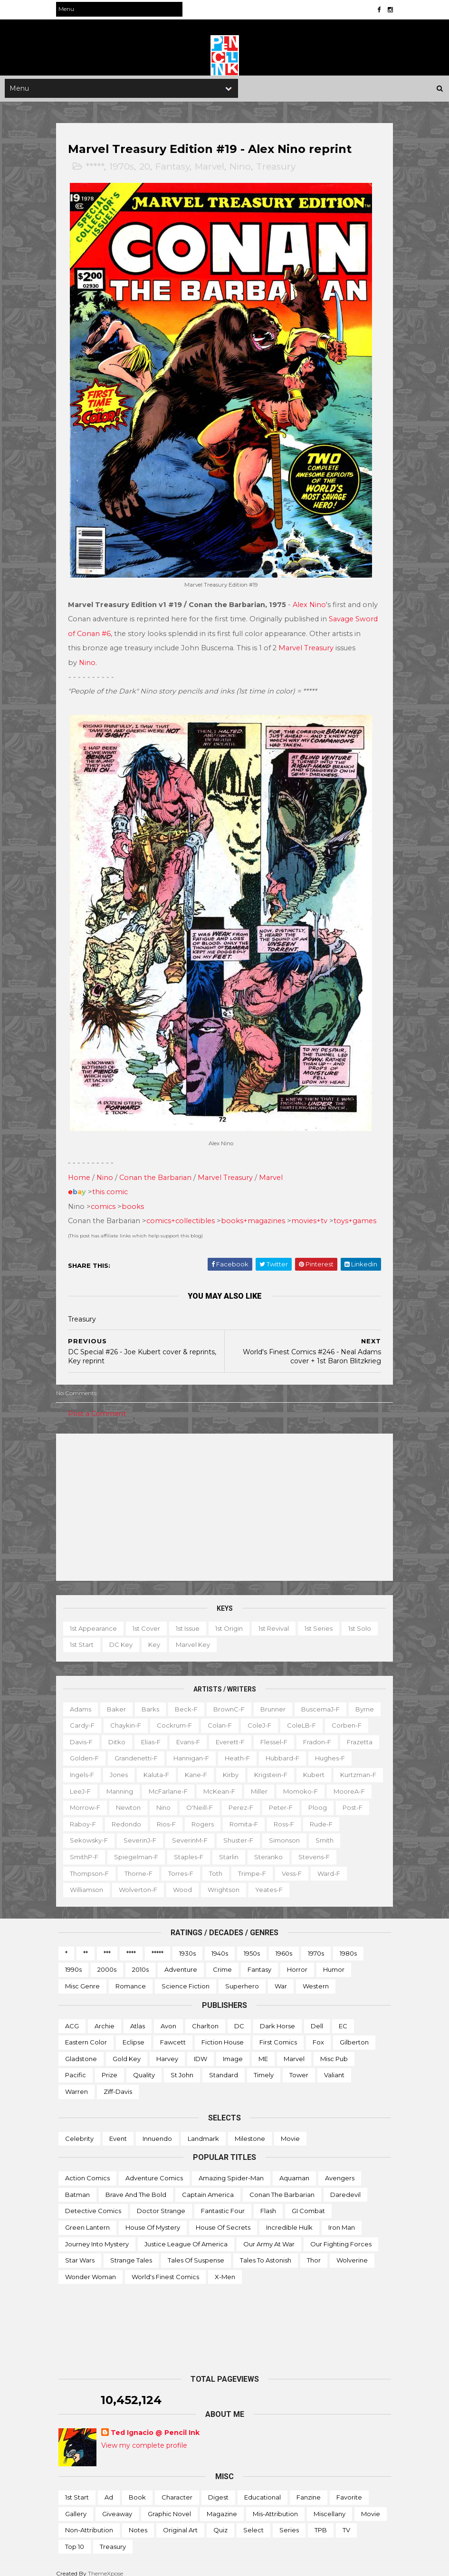 The width and height of the screenshot is (449, 2576). What do you see at coordinates (252, 1944) in the screenshot?
I see `1950s` at bounding box center [252, 1944].